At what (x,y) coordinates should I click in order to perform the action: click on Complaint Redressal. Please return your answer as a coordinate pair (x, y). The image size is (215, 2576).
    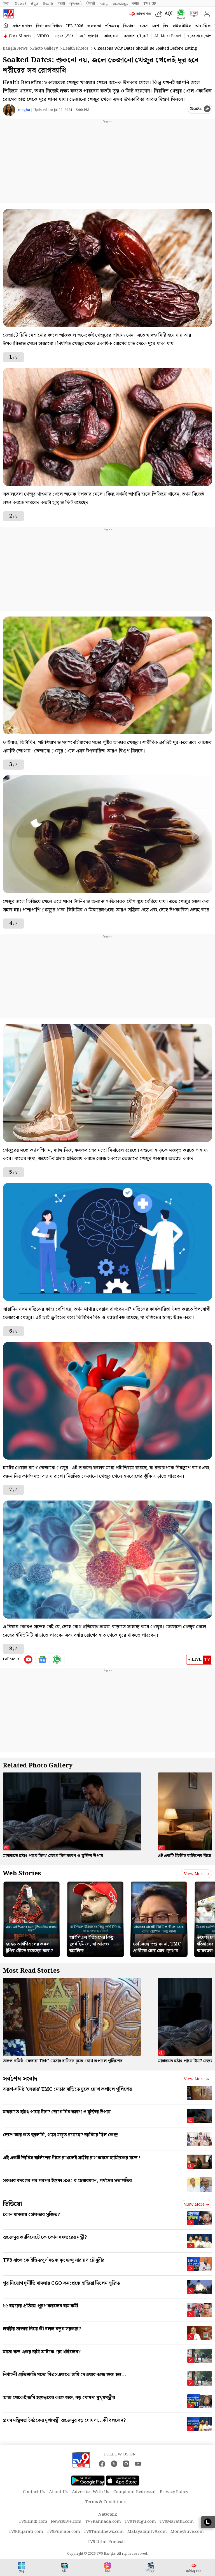
    Looking at the image, I should click on (134, 2492).